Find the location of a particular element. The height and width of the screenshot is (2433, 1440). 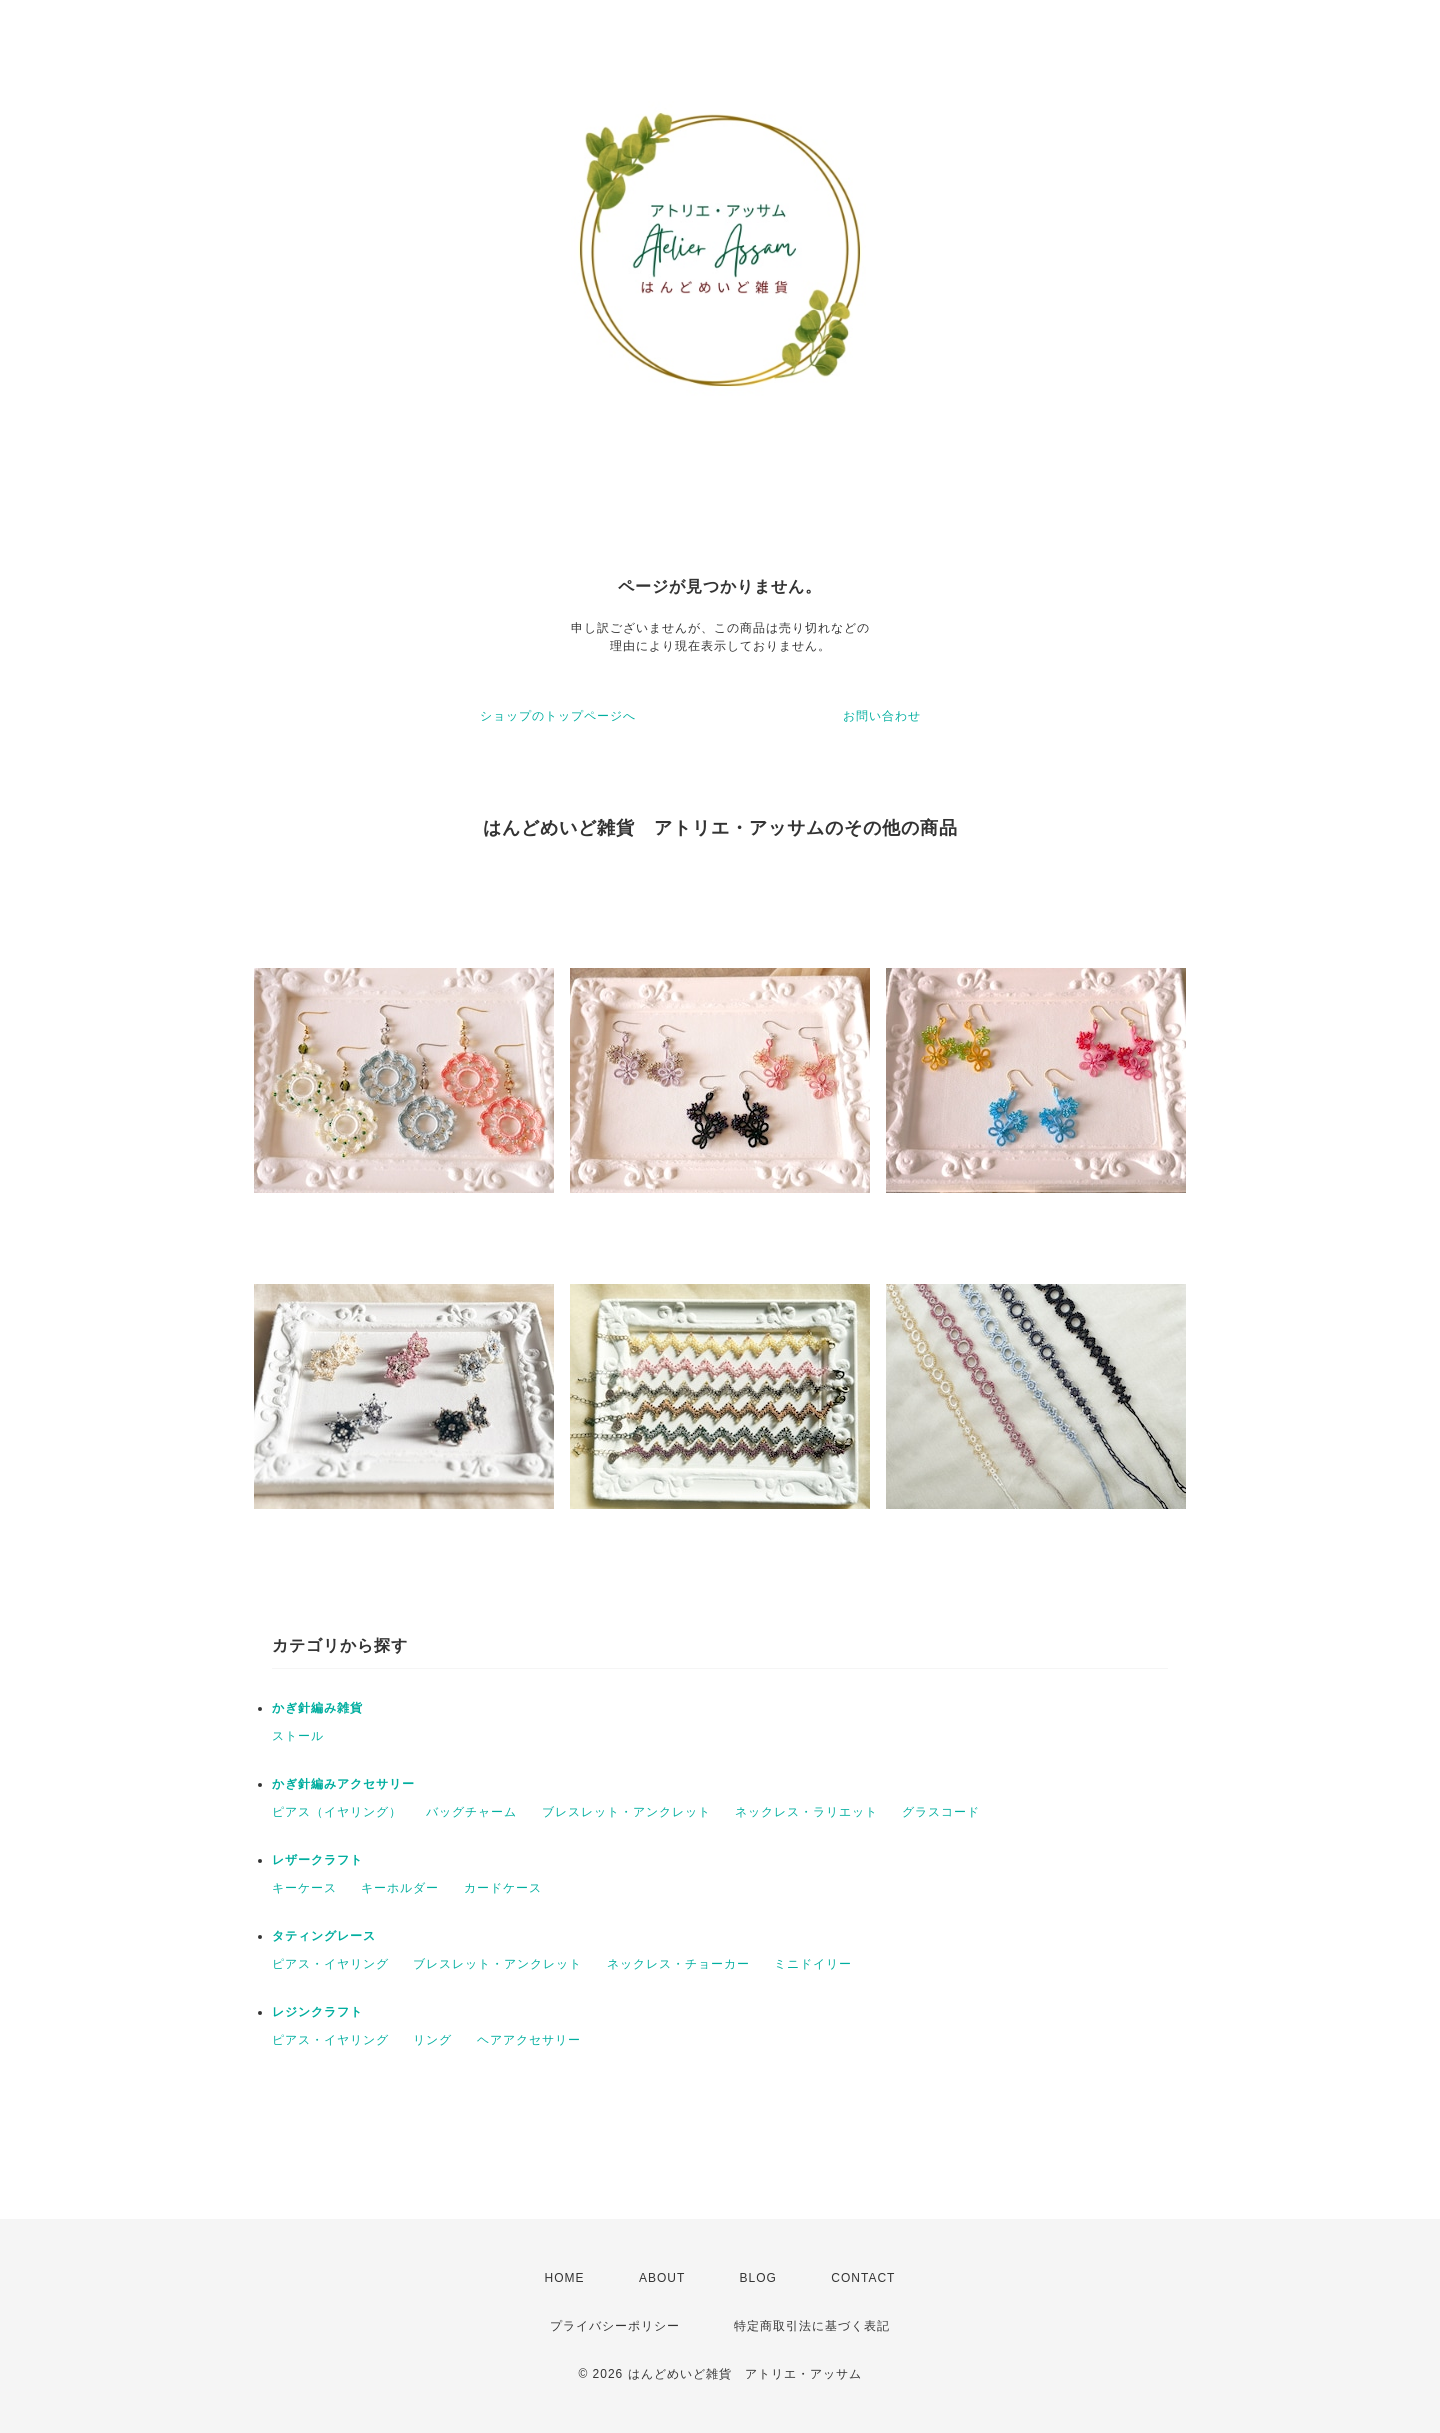

CONTACT is located at coordinates (863, 2278).